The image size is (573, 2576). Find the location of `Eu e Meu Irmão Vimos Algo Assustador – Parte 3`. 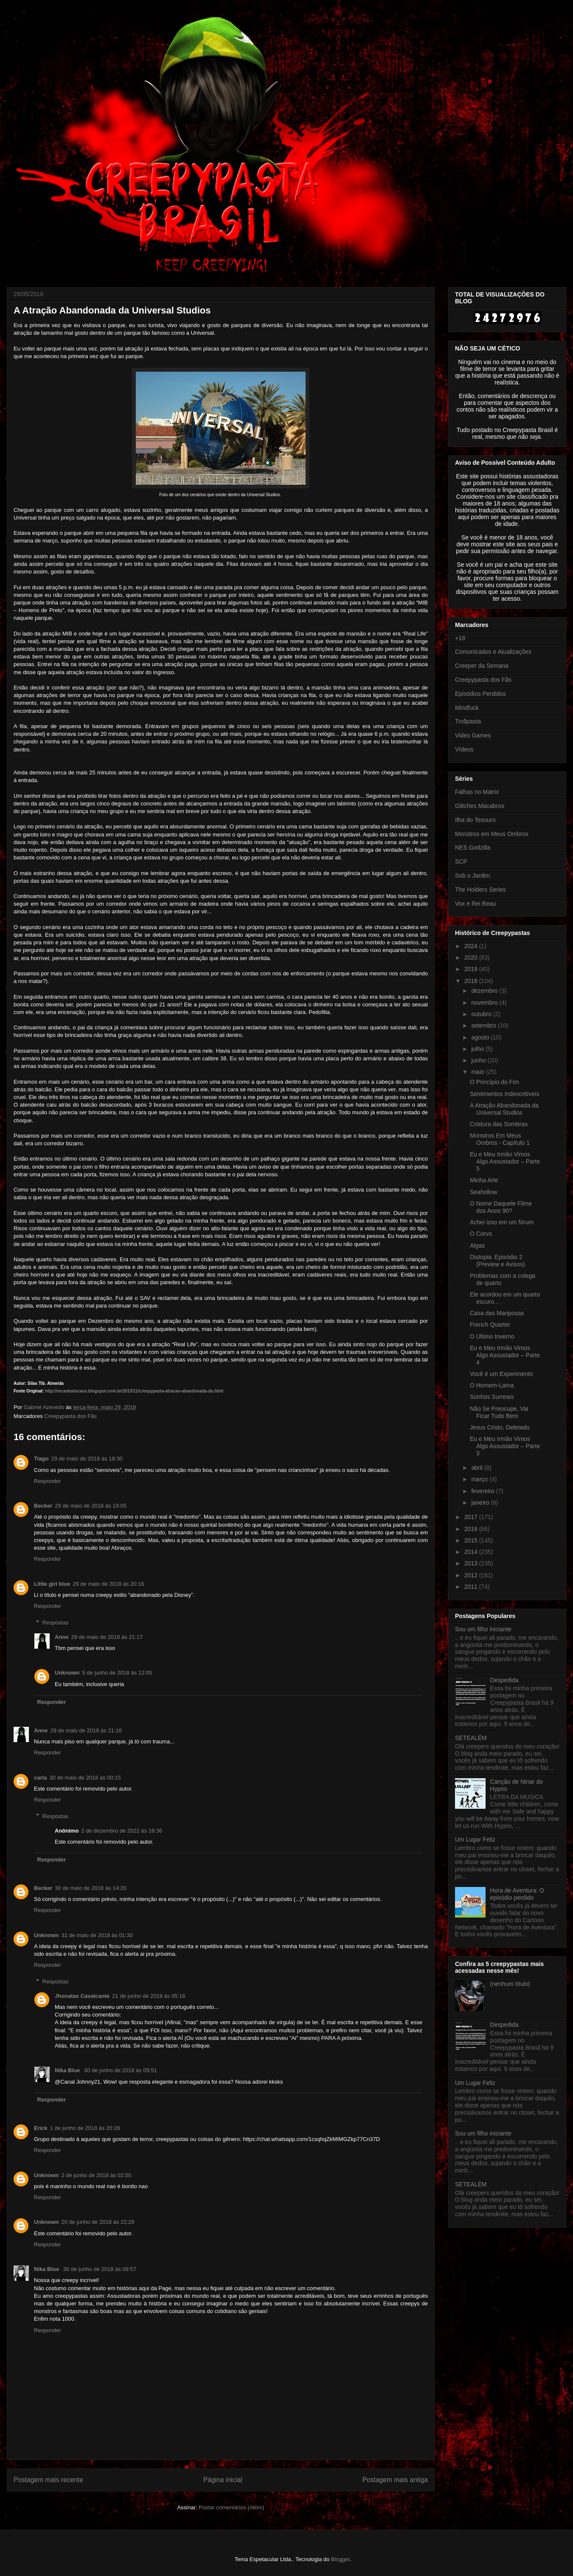

Eu e Meu Irmão Vimos Algo Assustador – Parte 3 is located at coordinates (505, 1446).